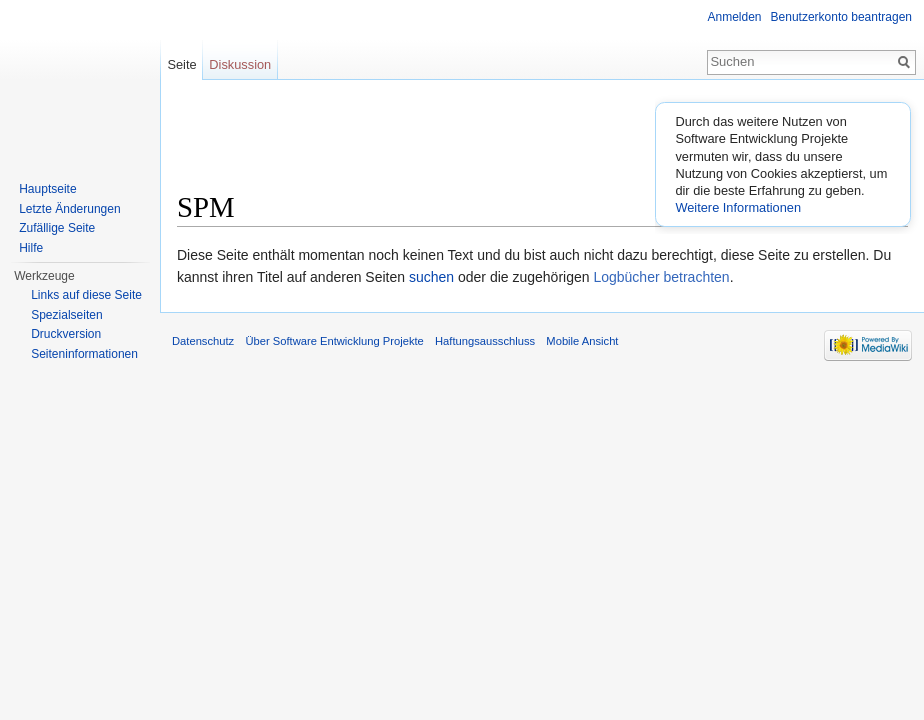  I want to click on Haftungsausschluss, so click(485, 341).